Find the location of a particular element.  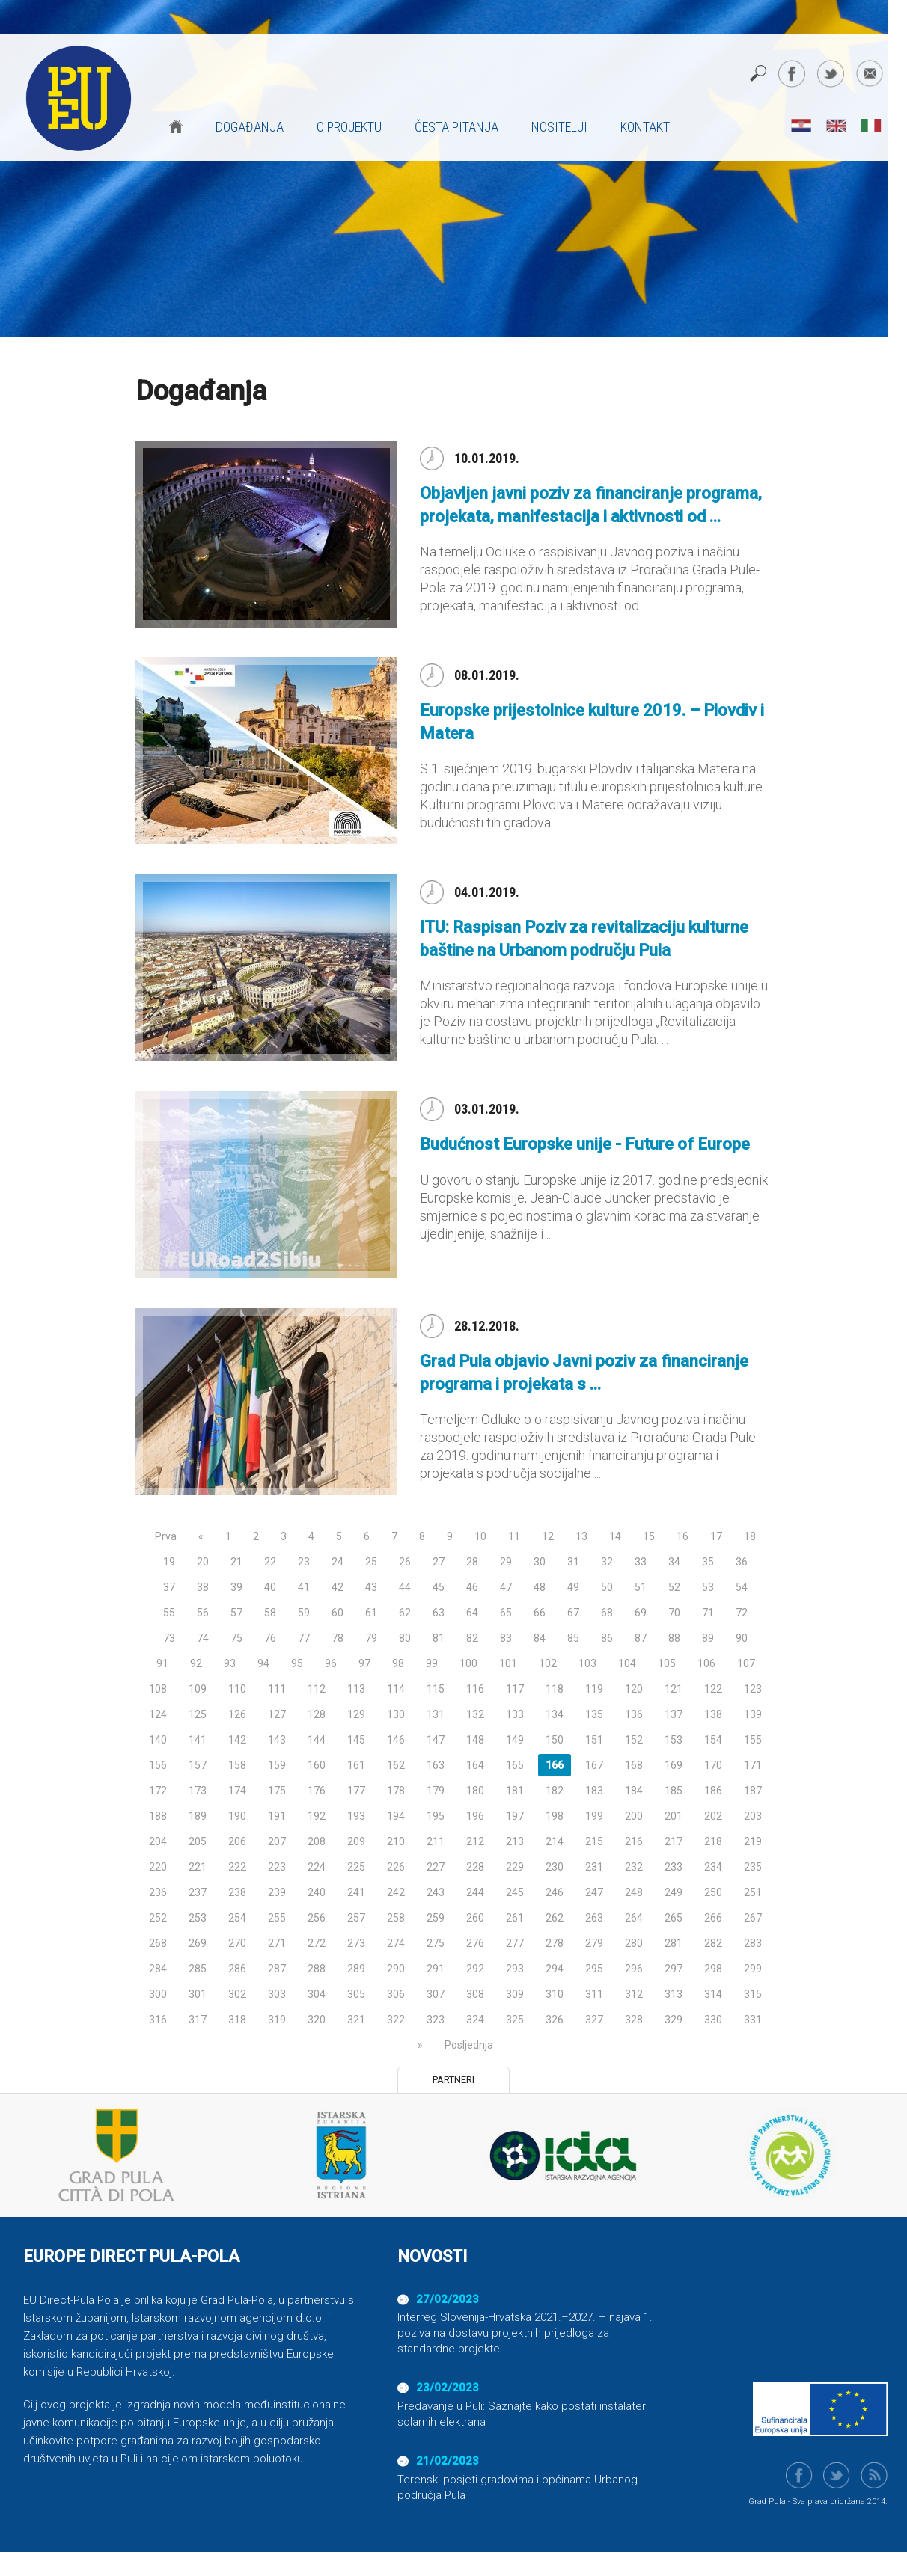

251 is located at coordinates (753, 1892).